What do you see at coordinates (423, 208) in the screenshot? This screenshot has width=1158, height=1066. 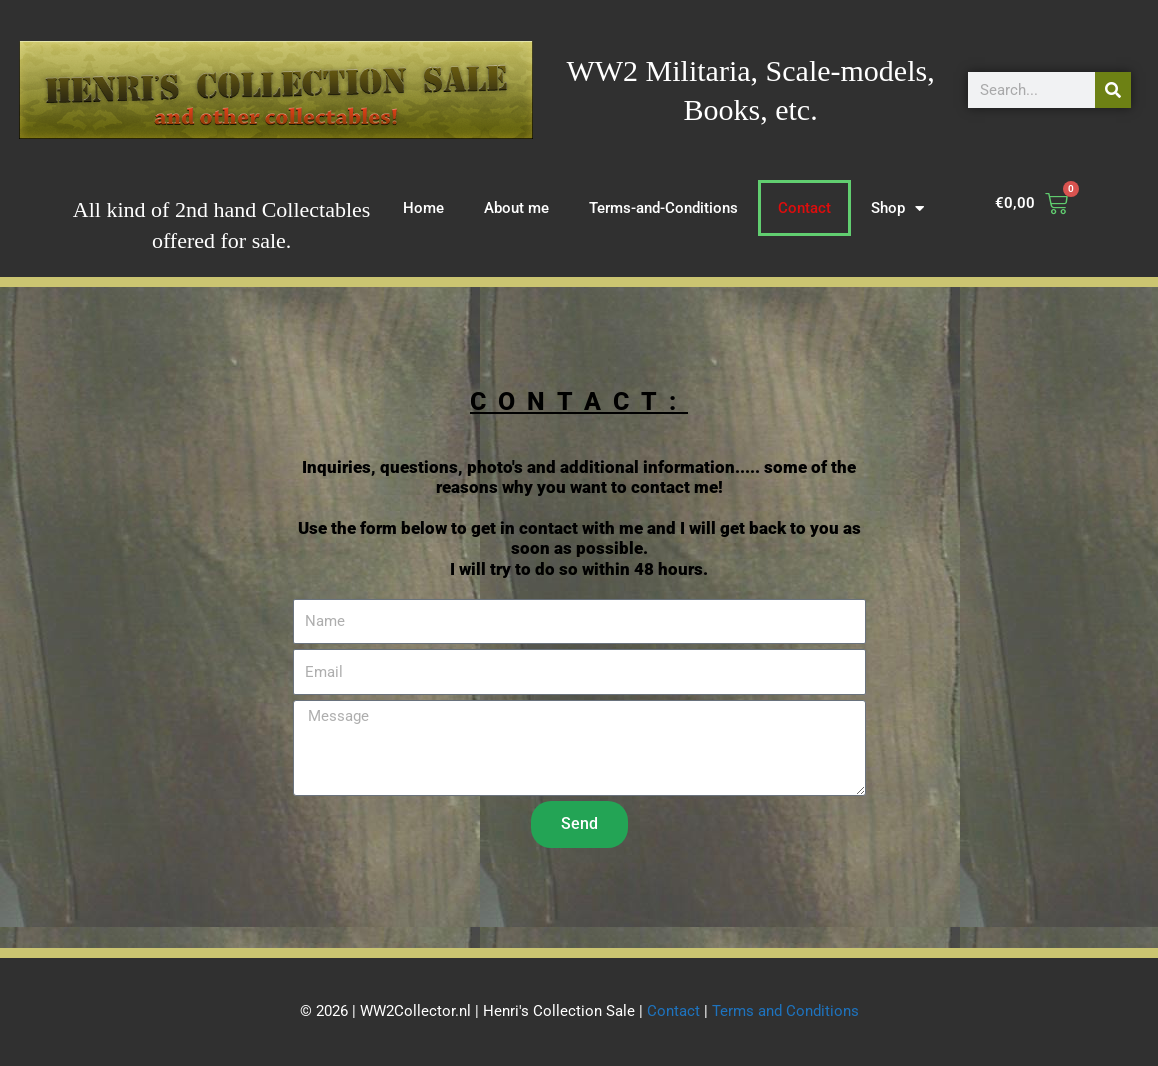 I see `Home` at bounding box center [423, 208].